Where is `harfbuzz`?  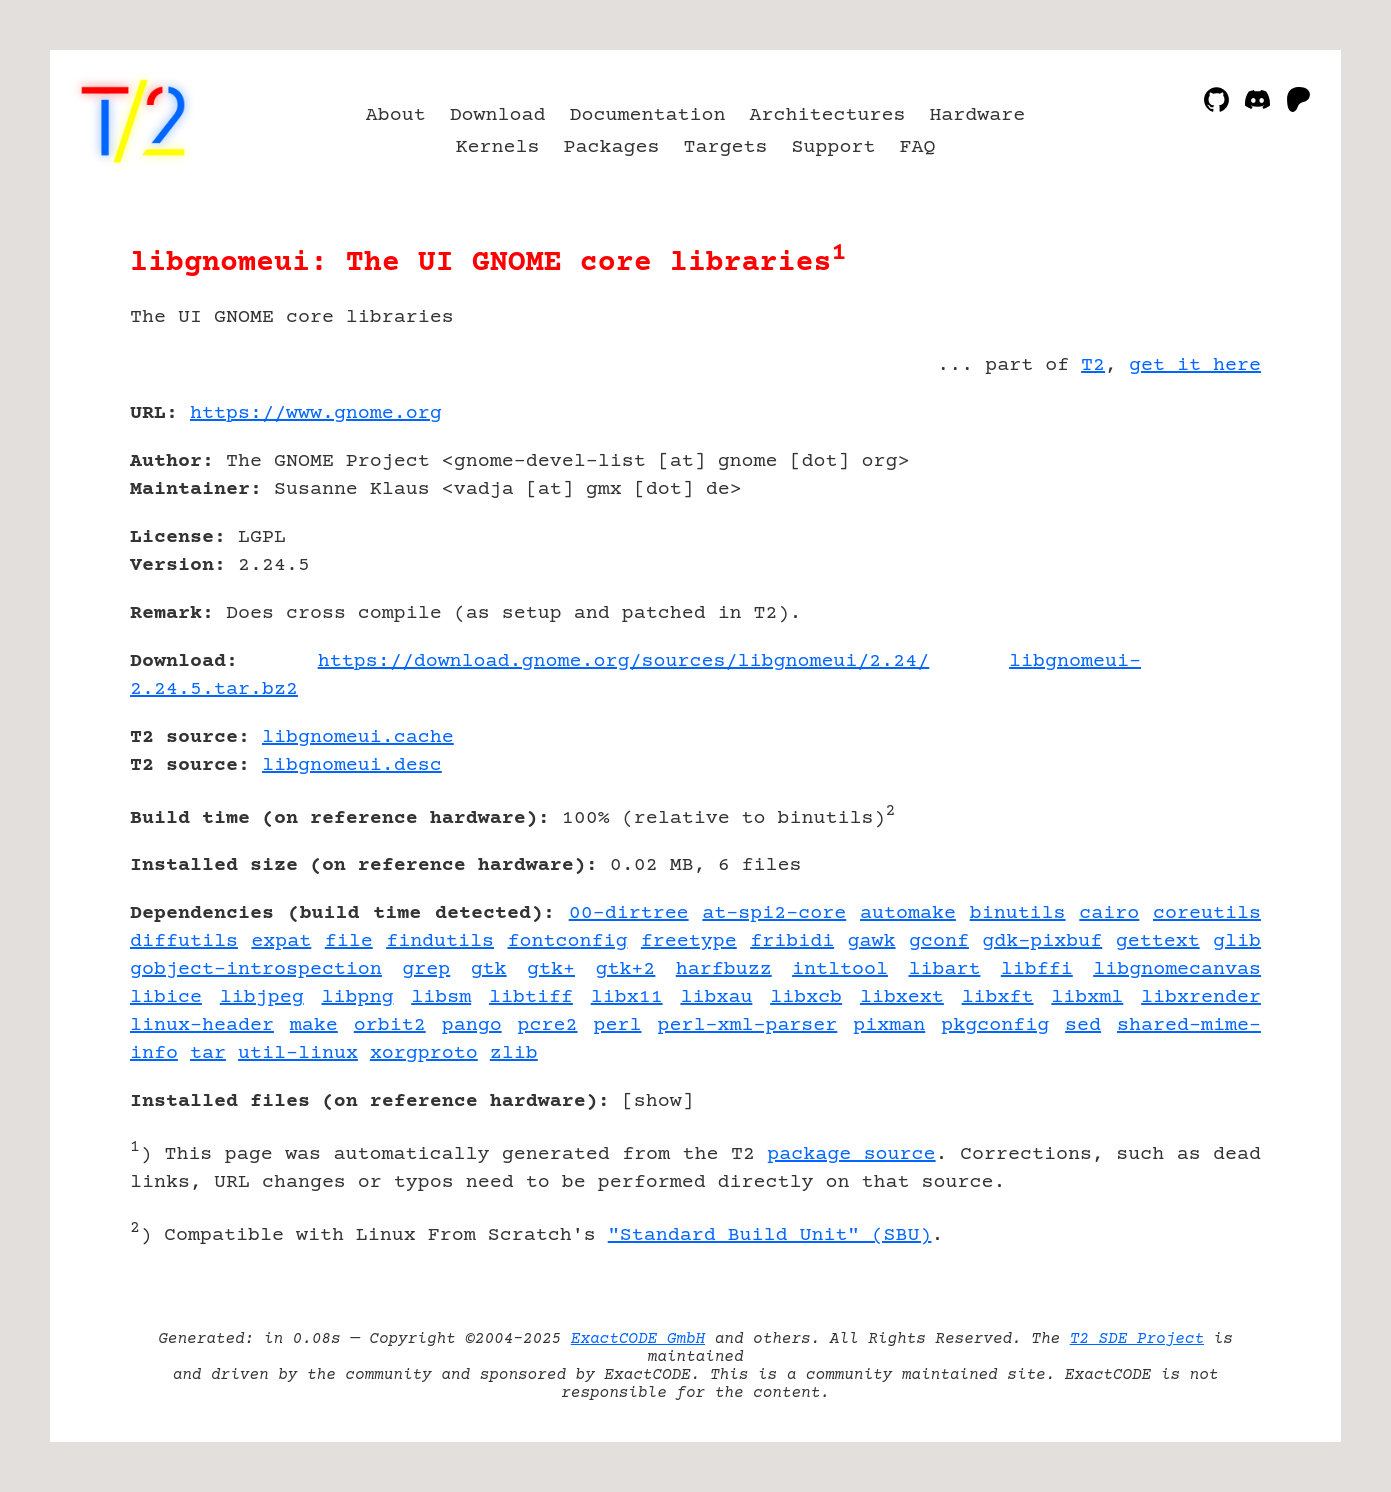 harfbuzz is located at coordinates (724, 969).